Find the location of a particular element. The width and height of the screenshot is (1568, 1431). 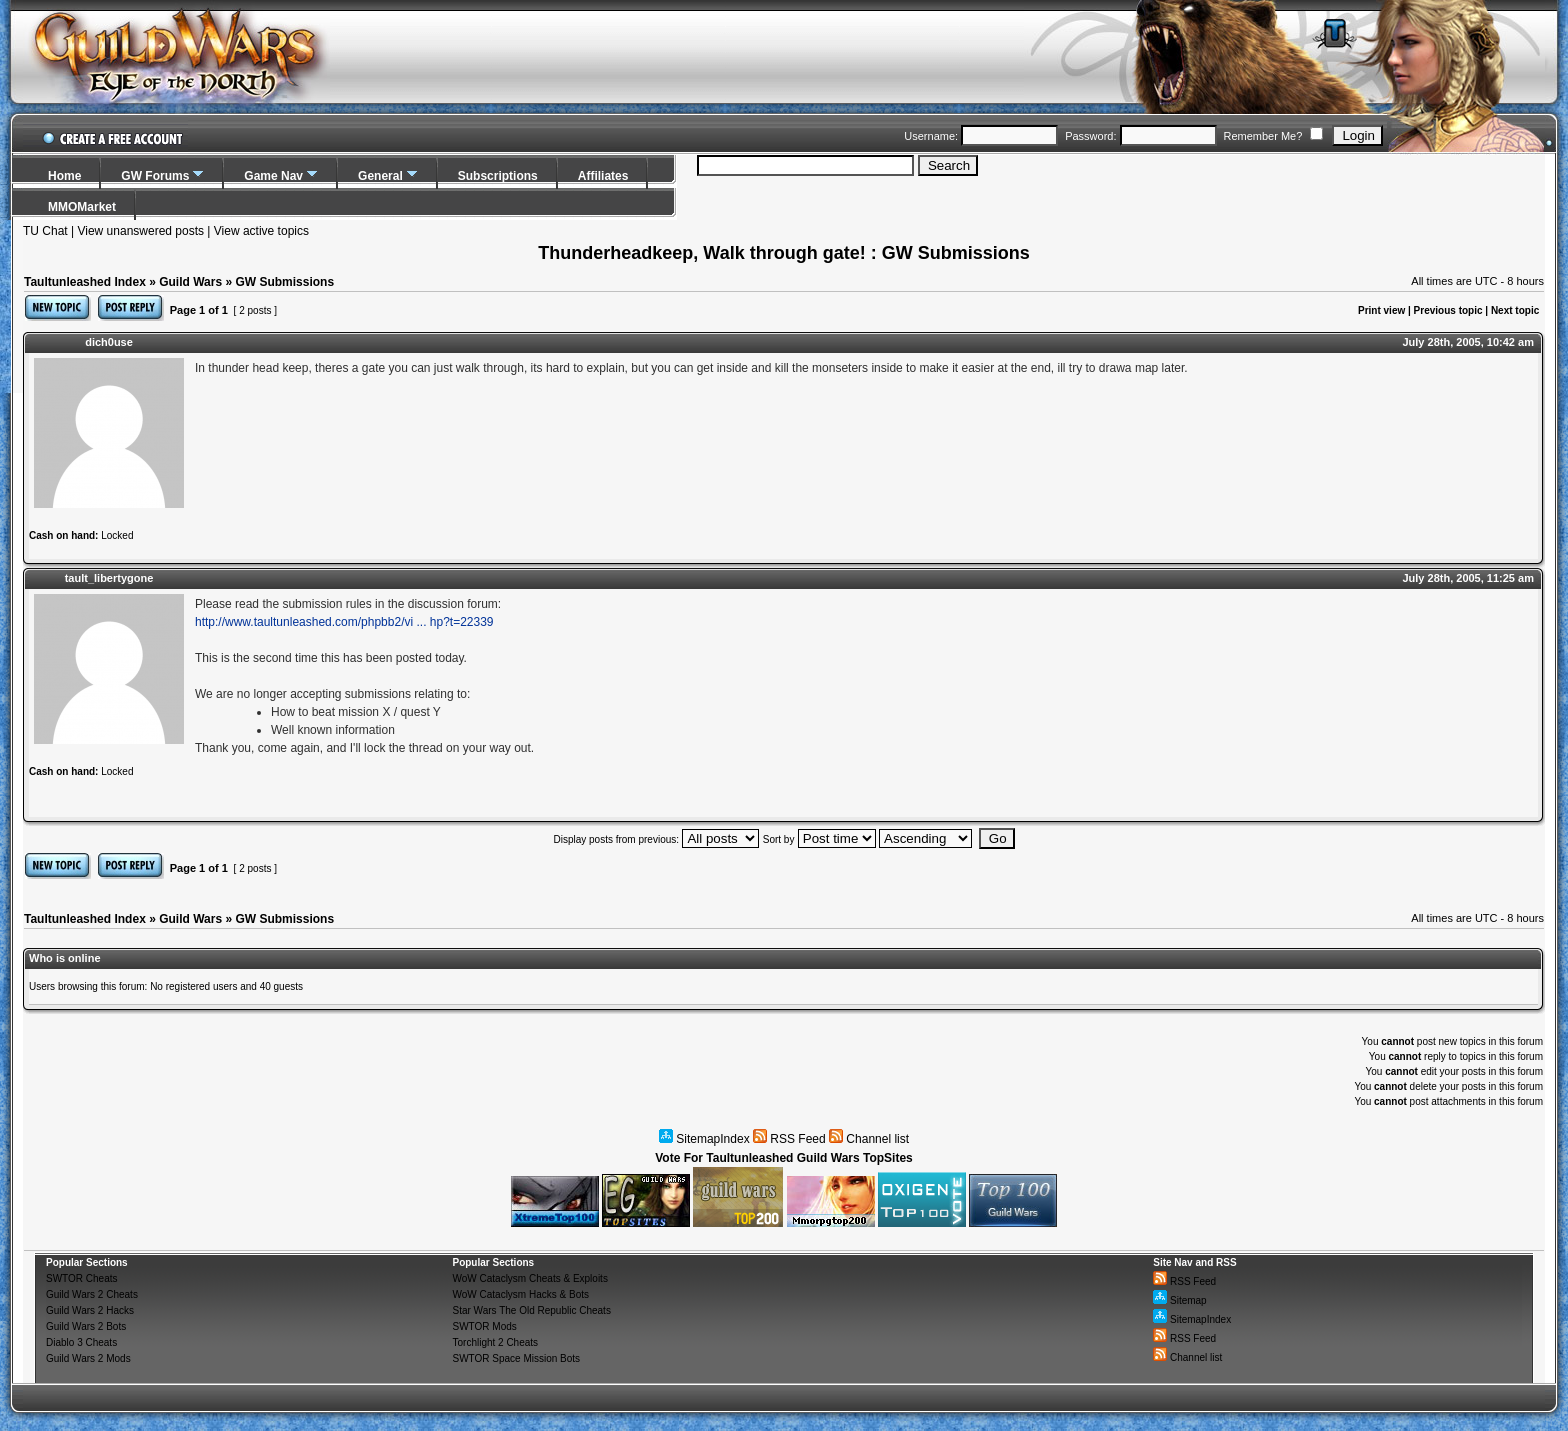

Torchlight 2 Cheats is located at coordinates (495, 1342).